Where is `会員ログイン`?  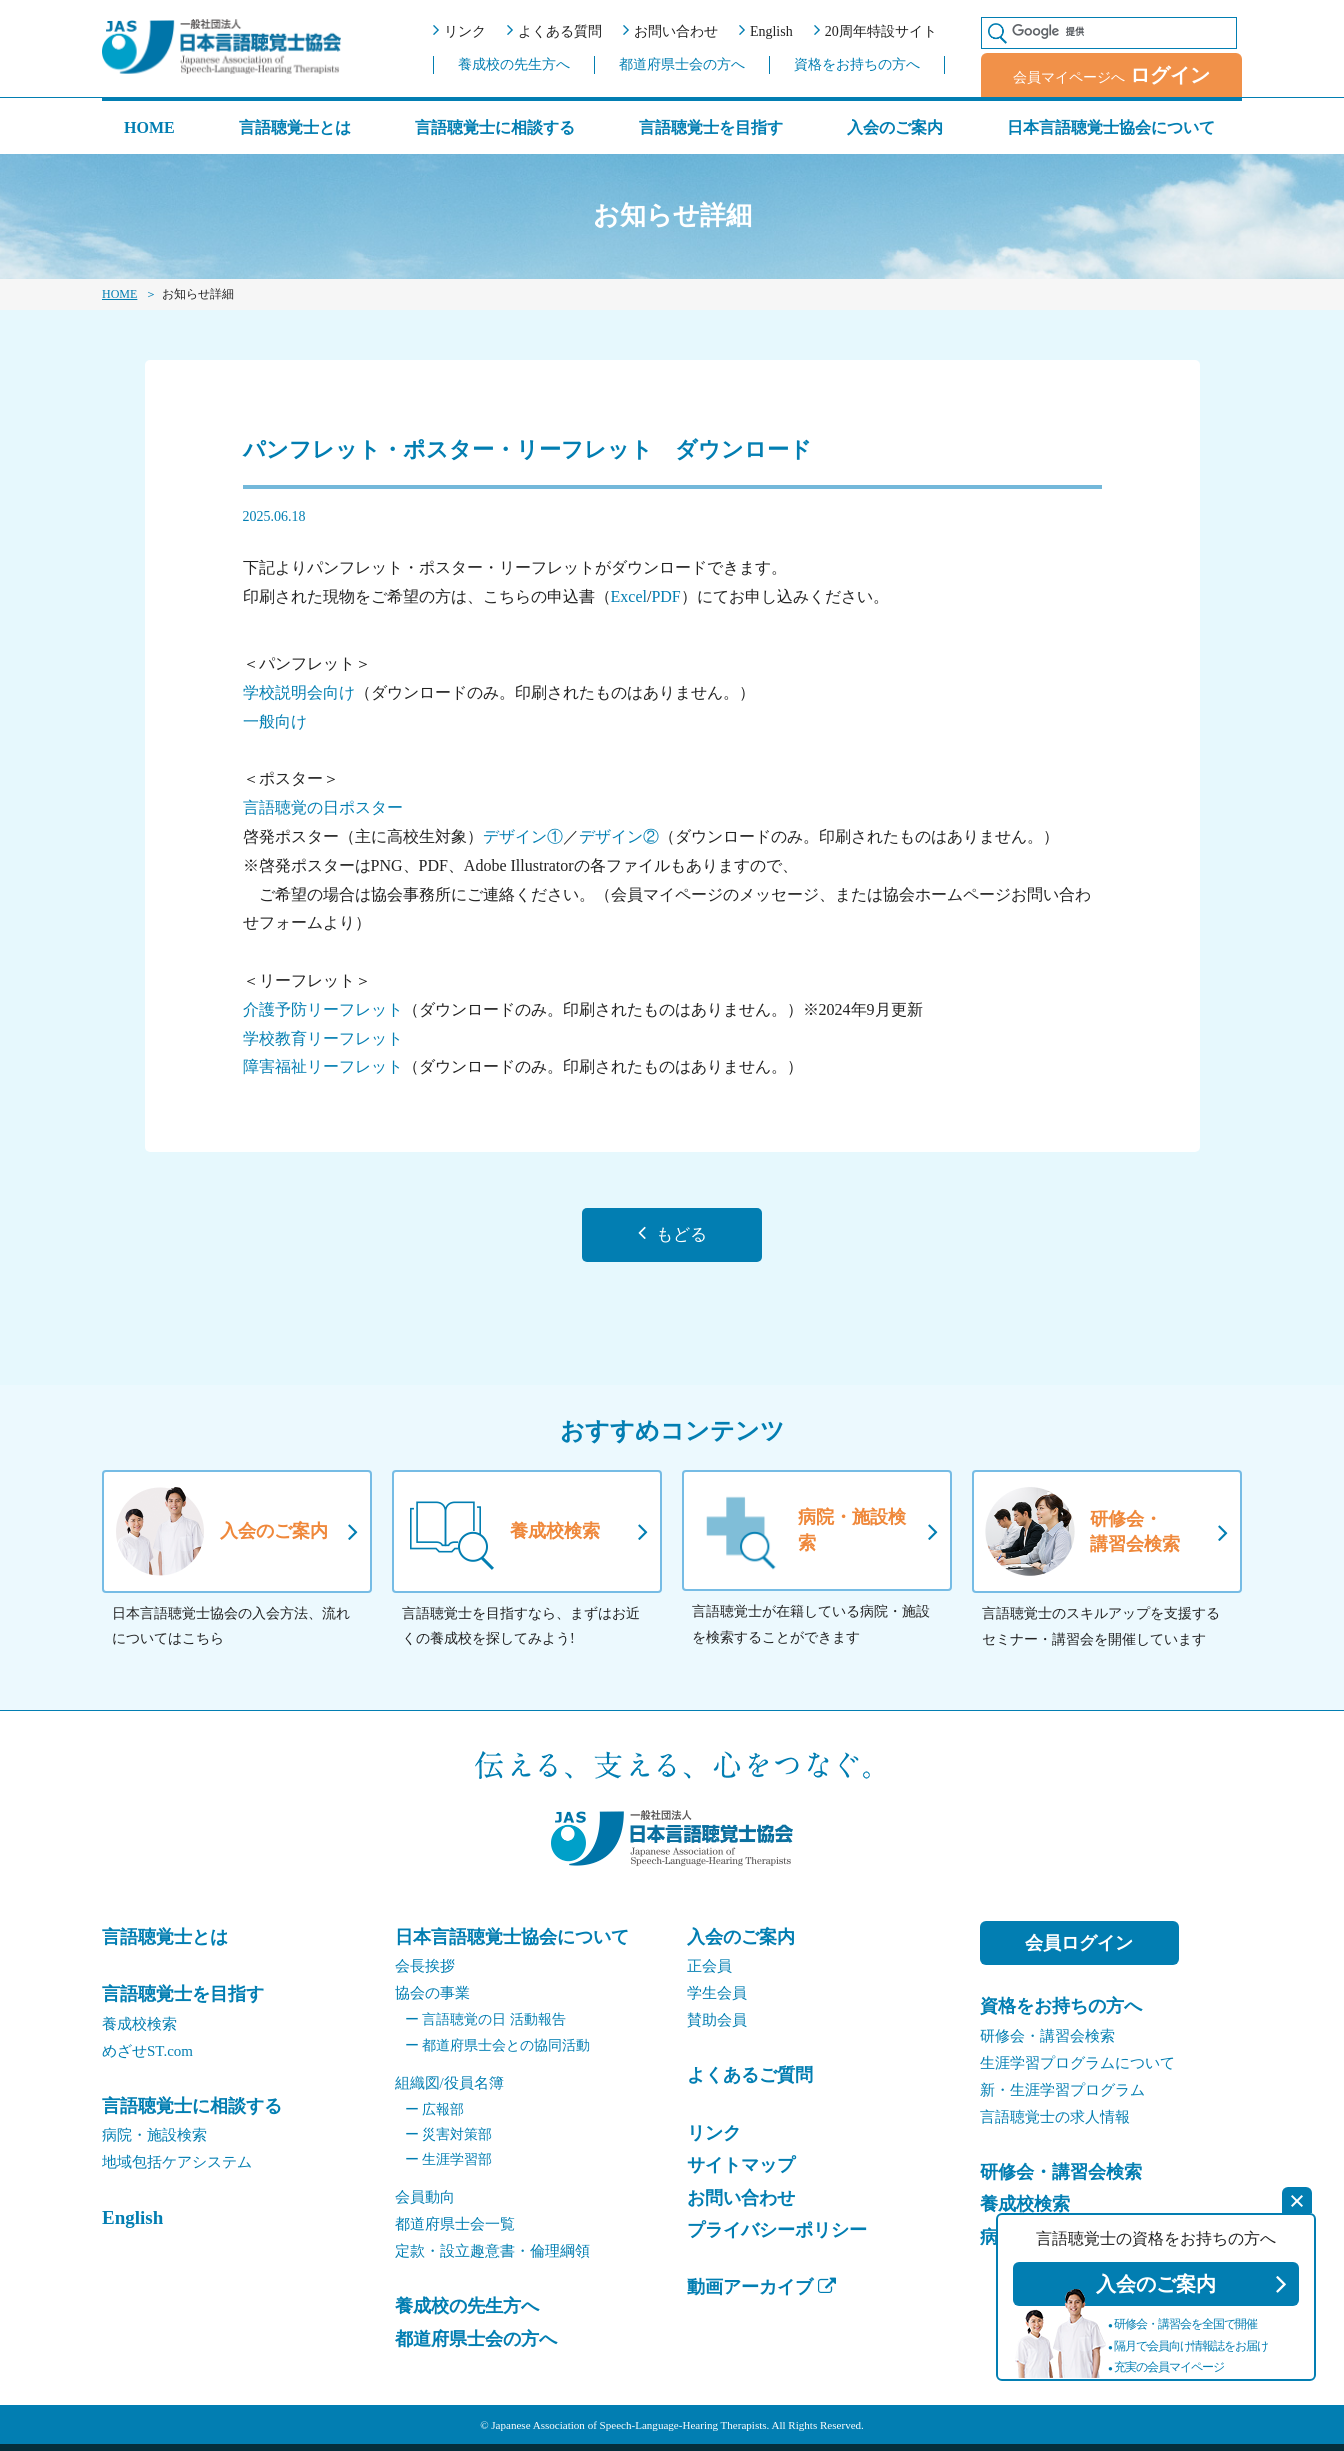 会員ログイン is located at coordinates (1079, 1950).